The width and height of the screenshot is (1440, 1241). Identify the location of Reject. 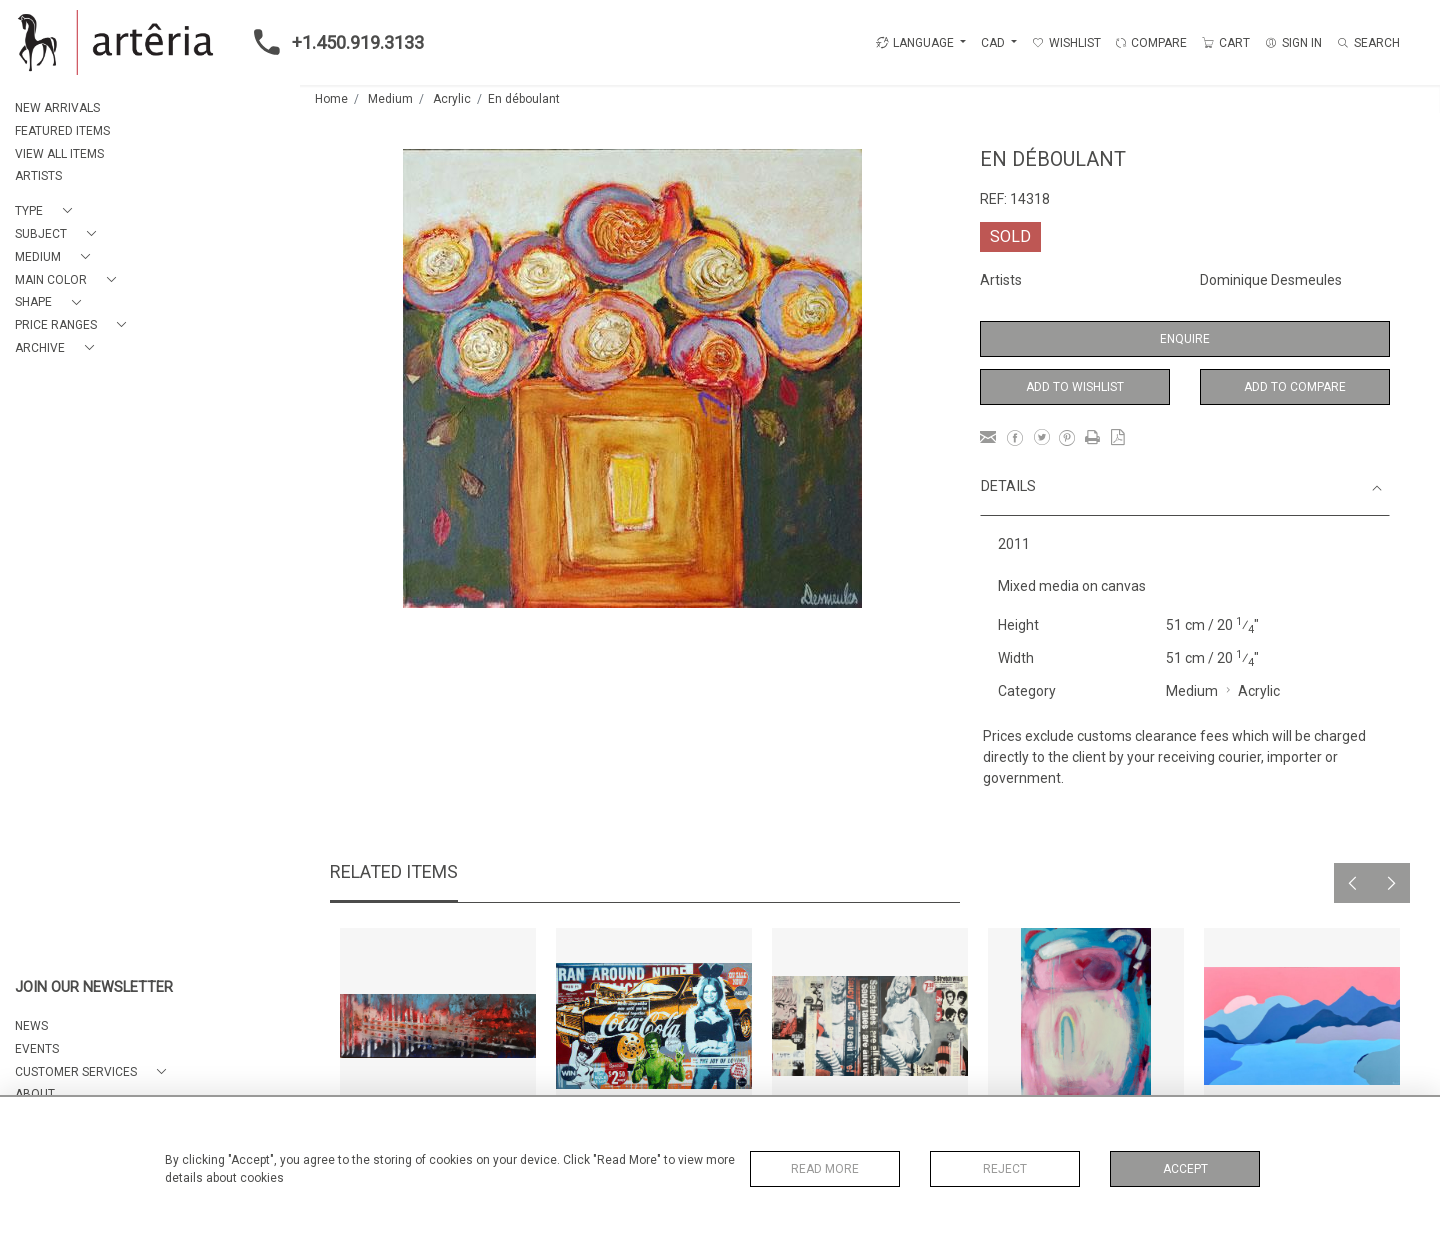
(1005, 1169).